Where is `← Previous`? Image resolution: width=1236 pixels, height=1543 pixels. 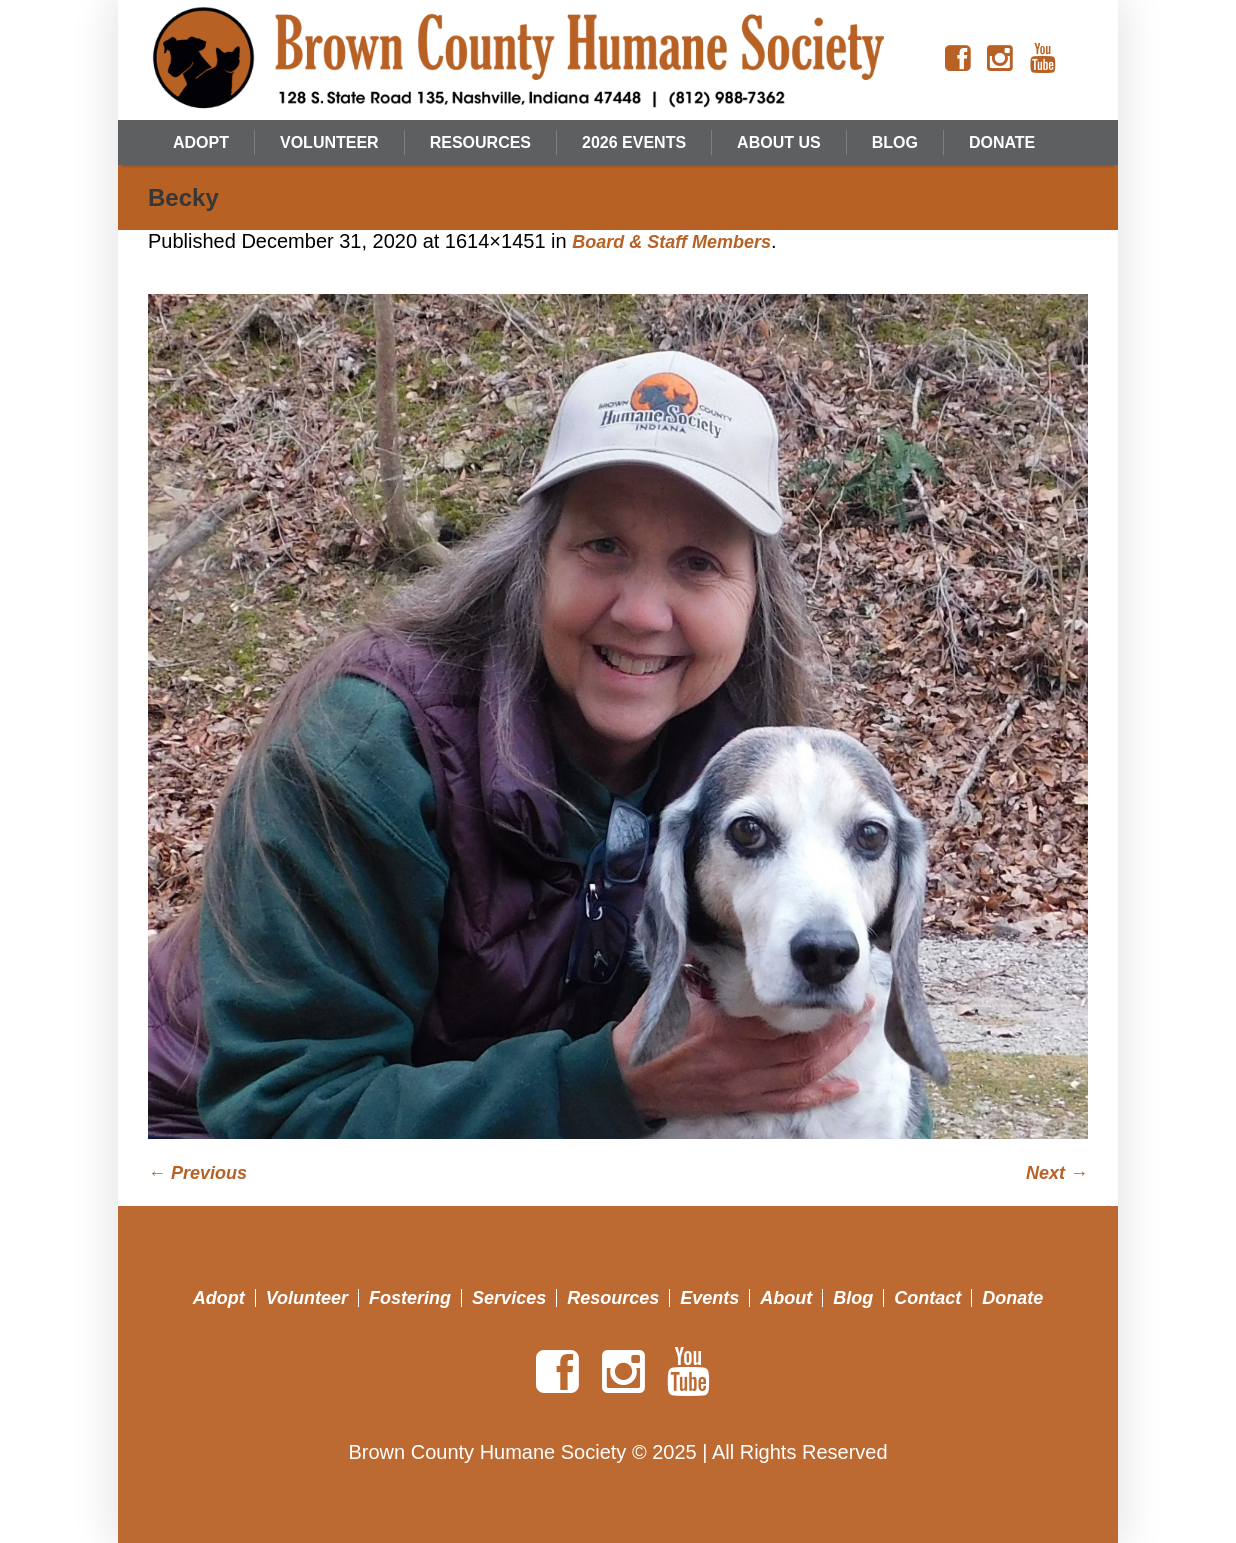 ← Previous is located at coordinates (197, 1173).